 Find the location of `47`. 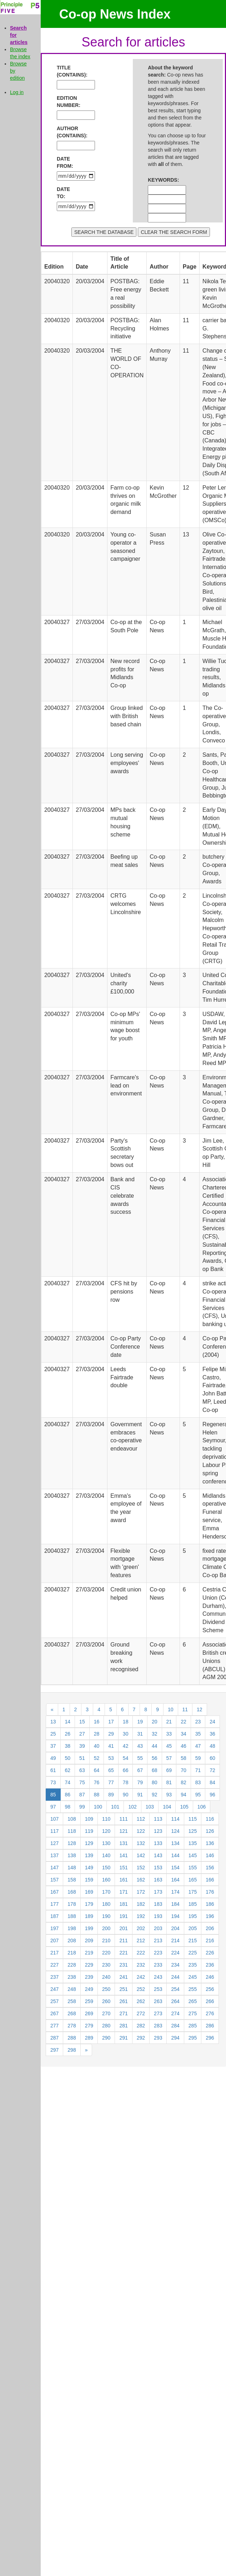

47 is located at coordinates (198, 1746).